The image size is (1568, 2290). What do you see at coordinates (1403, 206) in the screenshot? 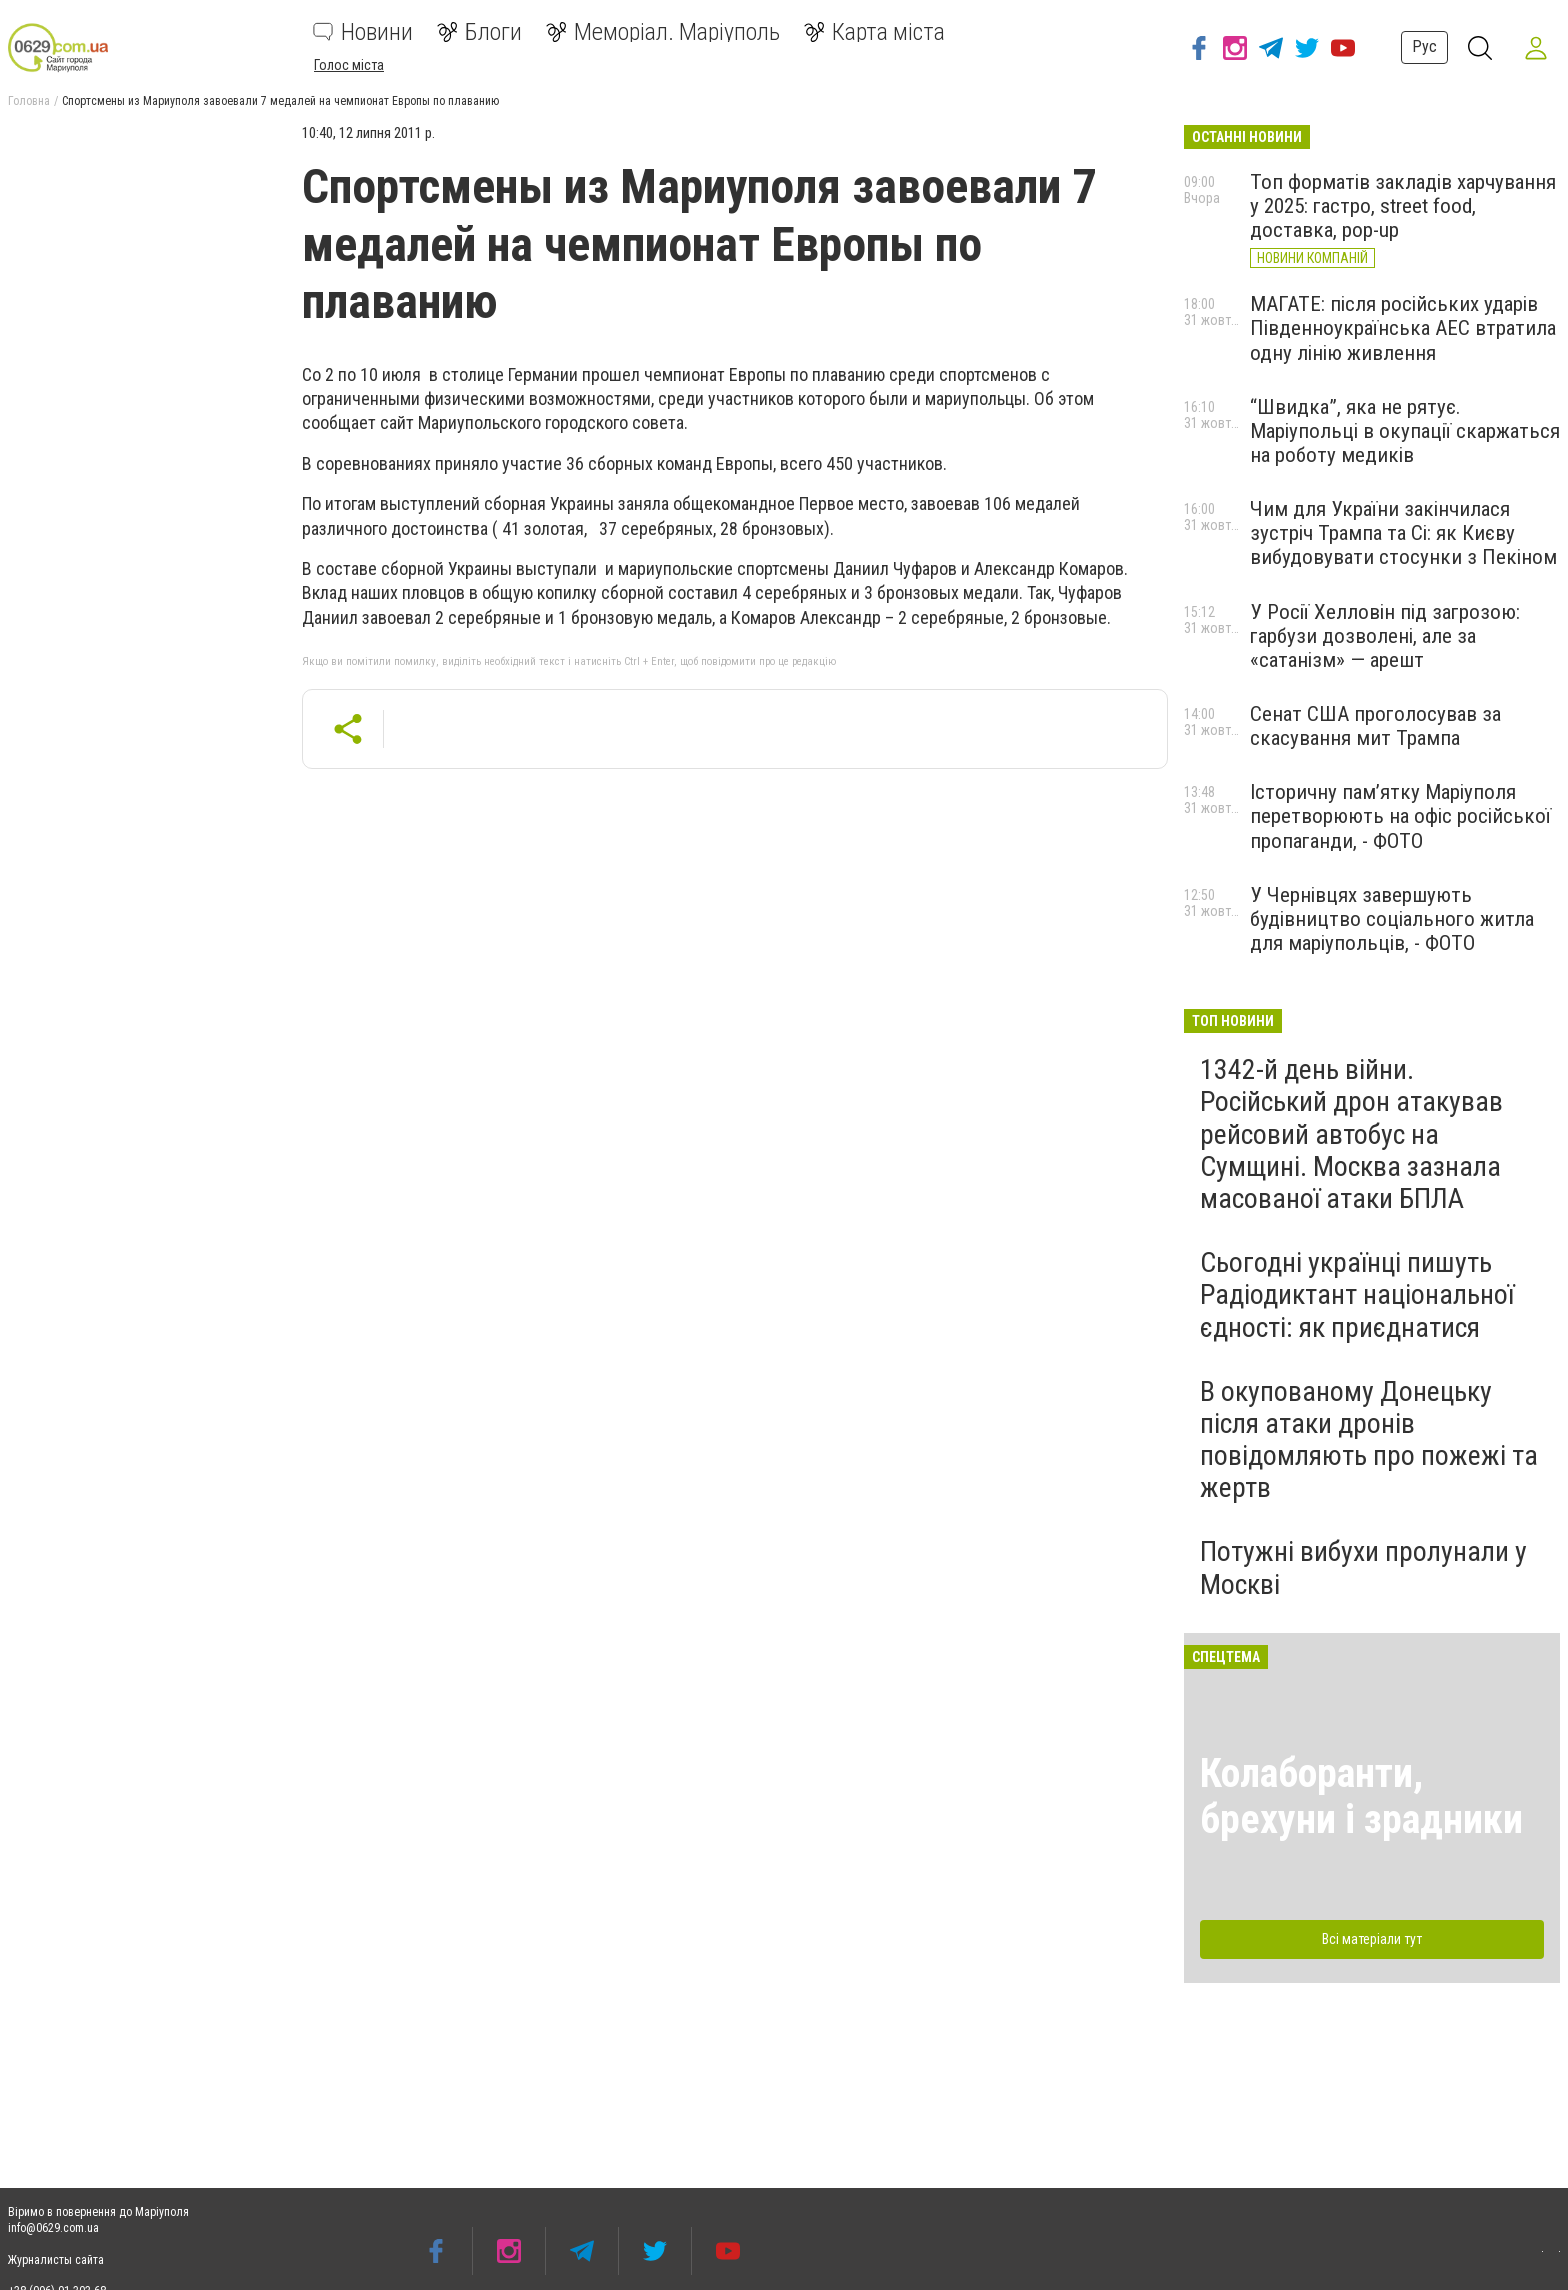
I see `Топ форматів закладів харчування у 2025: гастро, street food, доставка, pop-up` at bounding box center [1403, 206].